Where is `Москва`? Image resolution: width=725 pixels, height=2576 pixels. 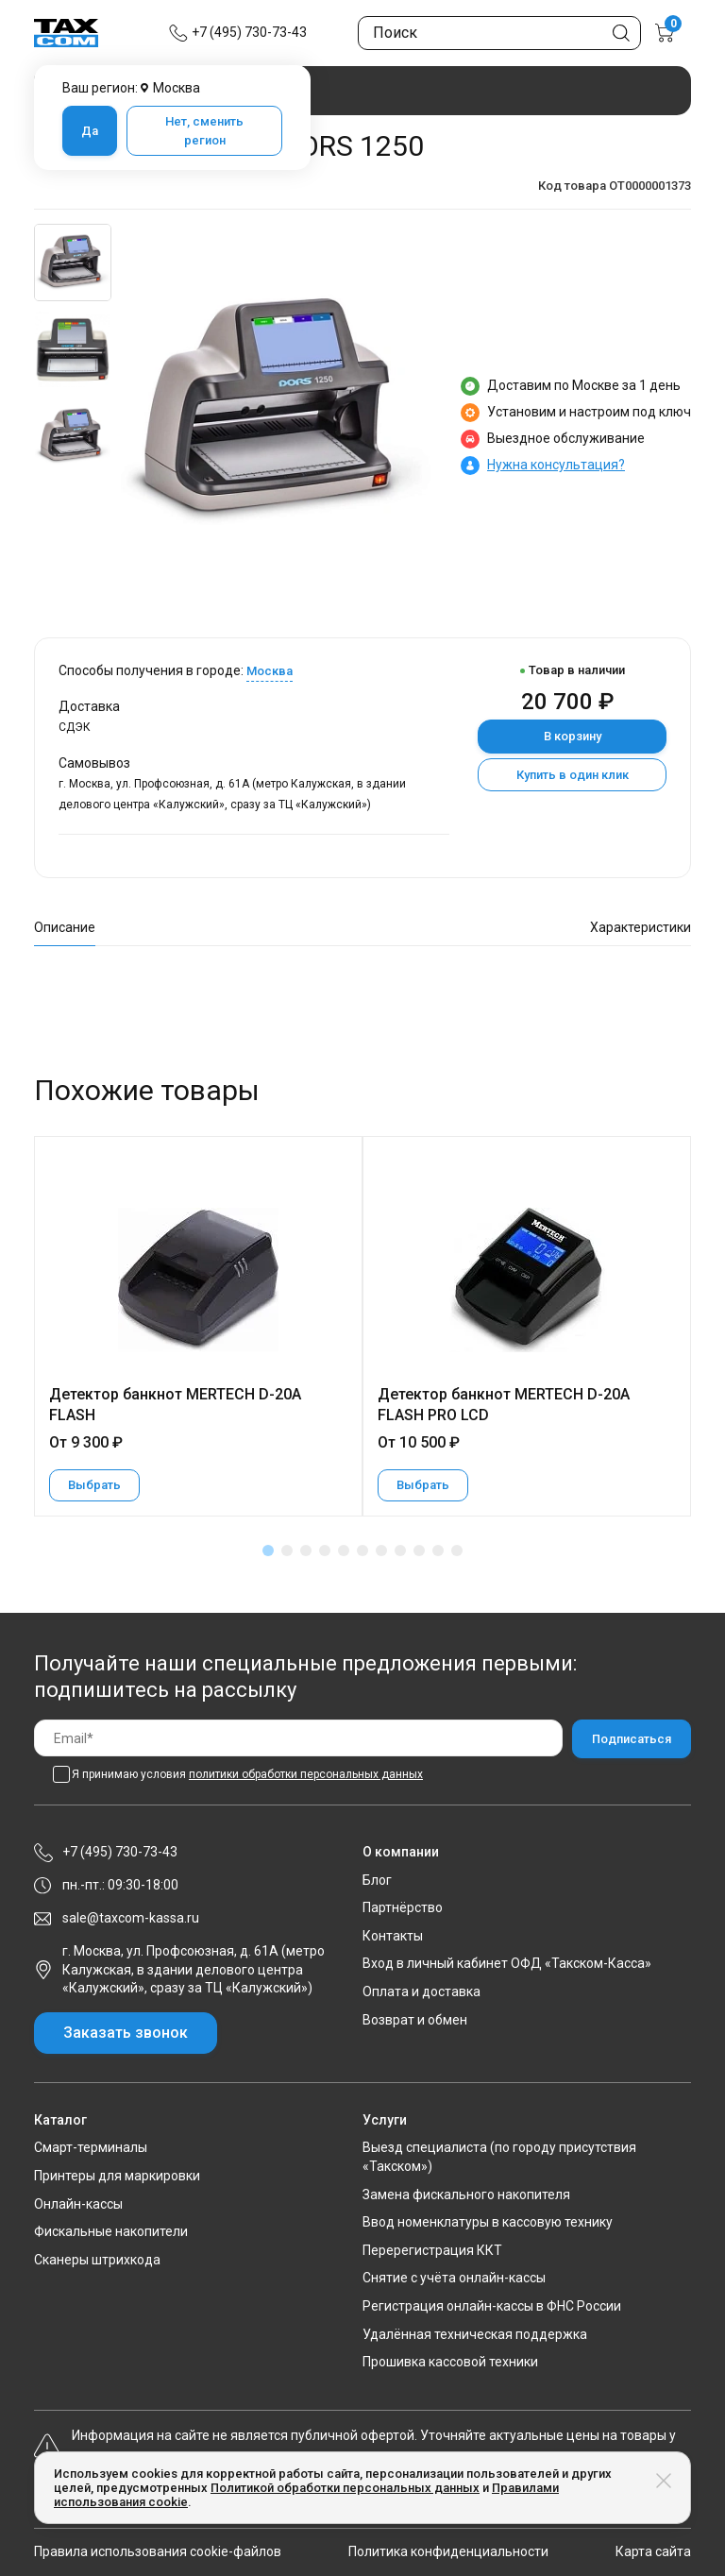
Москва is located at coordinates (269, 671).